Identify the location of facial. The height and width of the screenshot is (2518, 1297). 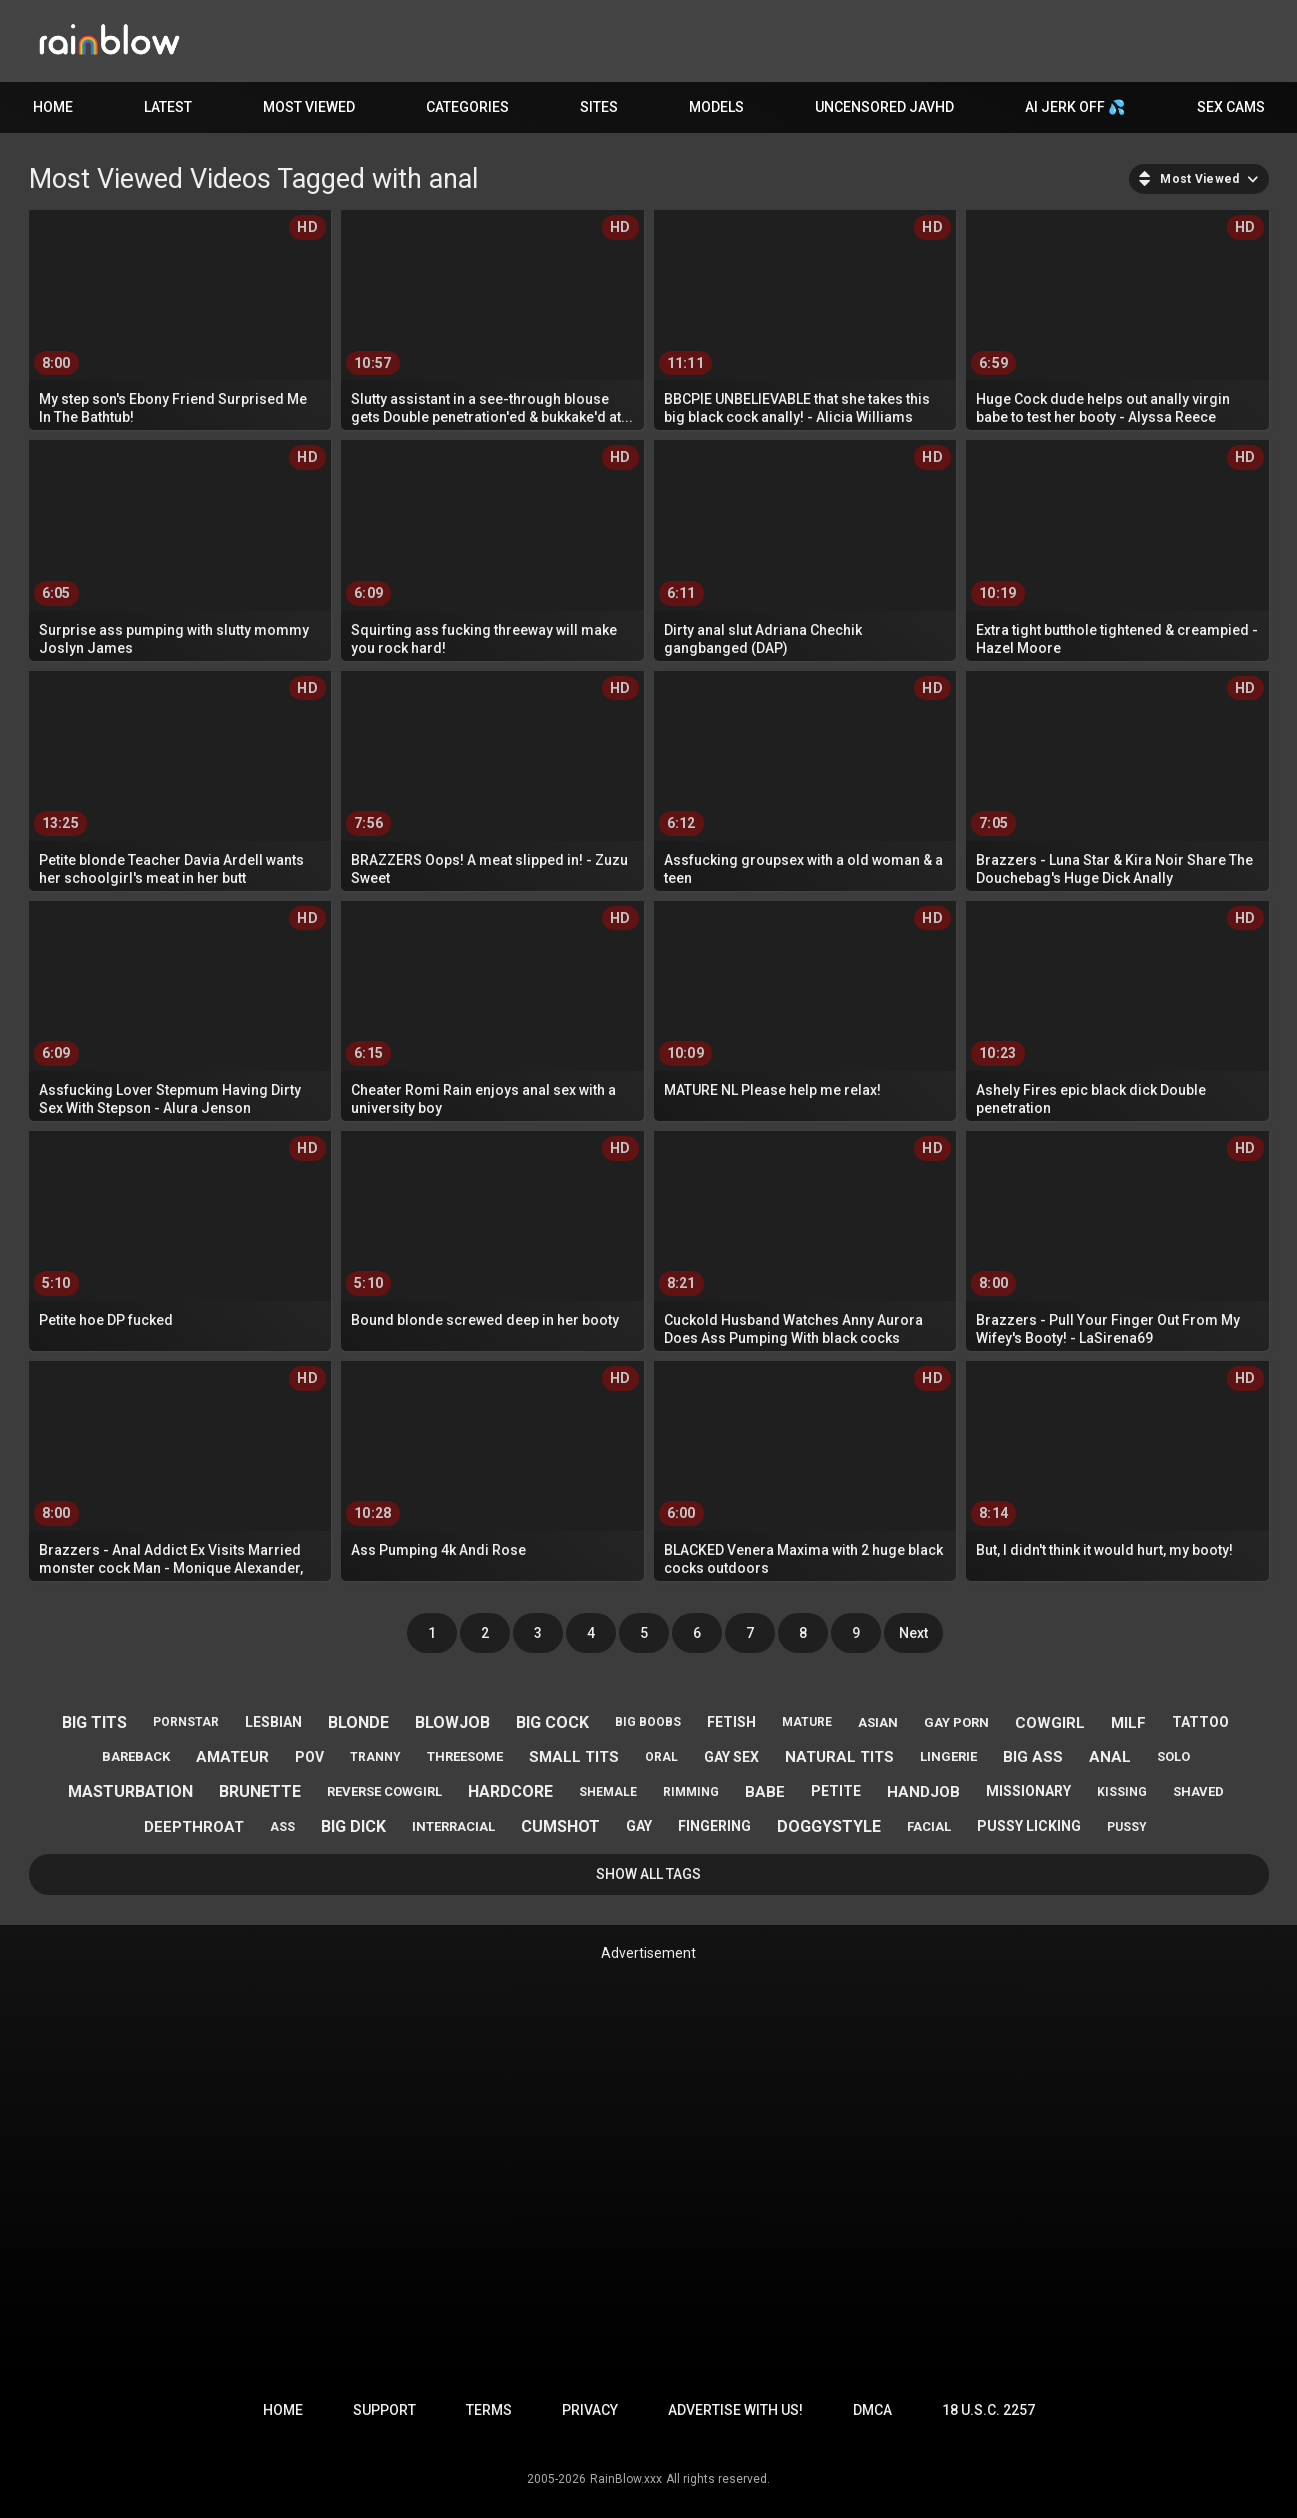
(929, 1826).